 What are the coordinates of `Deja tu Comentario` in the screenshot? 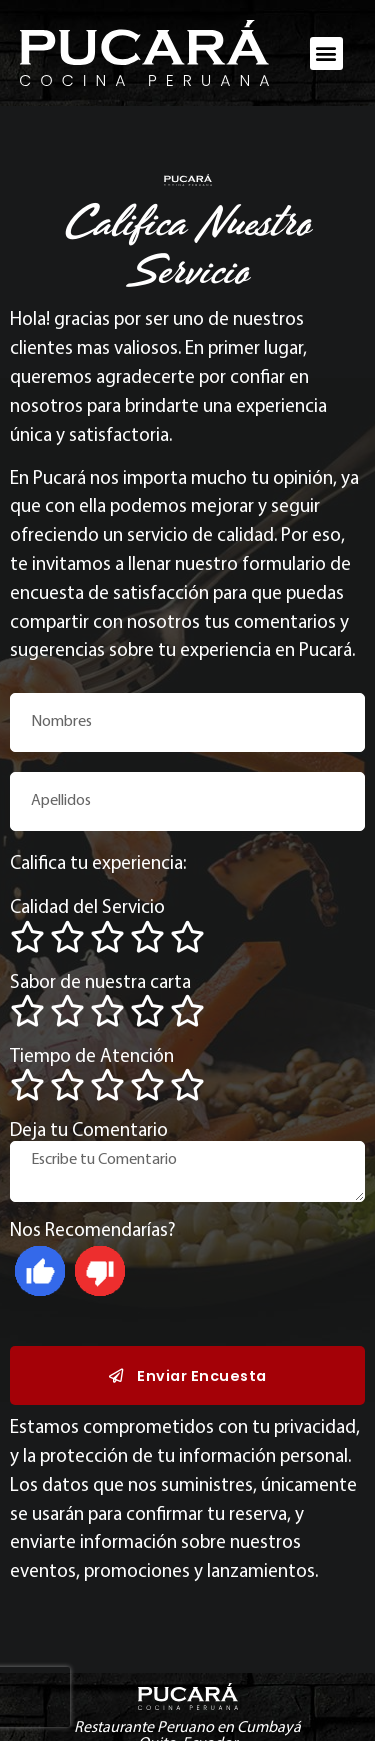 It's located at (89, 1131).